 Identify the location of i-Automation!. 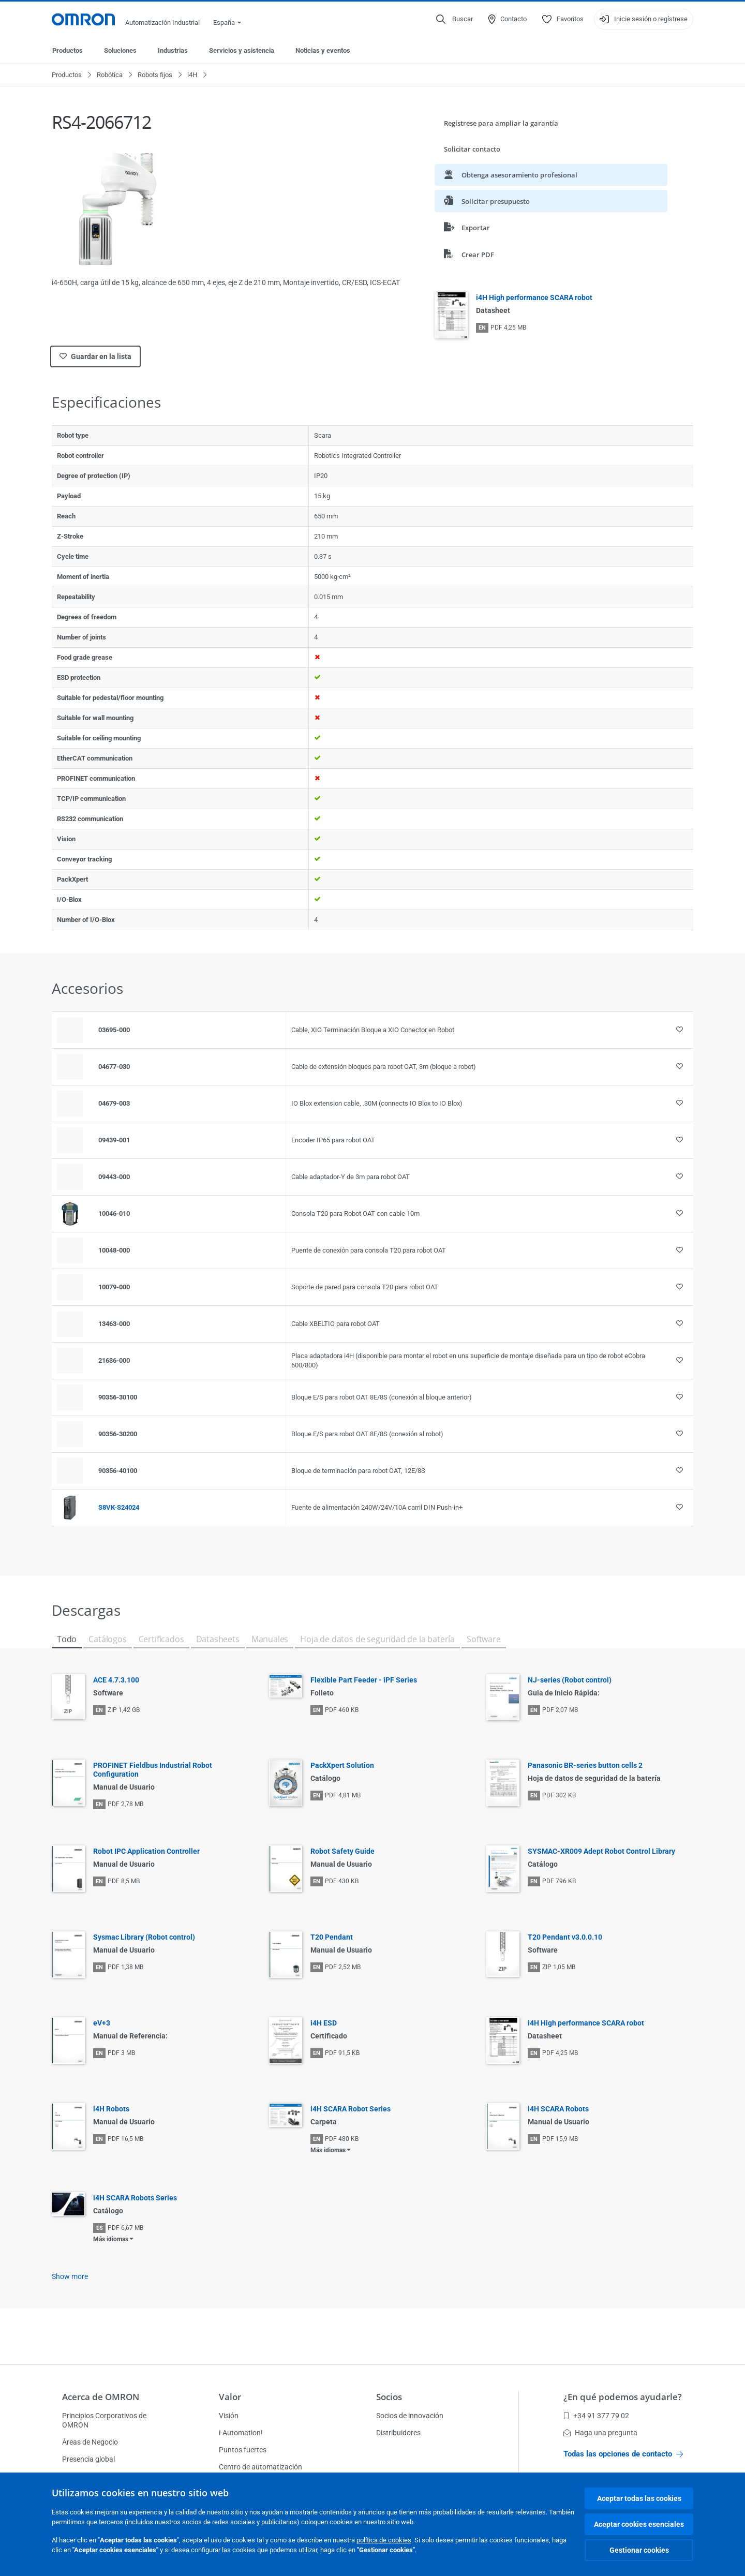
(241, 2433).